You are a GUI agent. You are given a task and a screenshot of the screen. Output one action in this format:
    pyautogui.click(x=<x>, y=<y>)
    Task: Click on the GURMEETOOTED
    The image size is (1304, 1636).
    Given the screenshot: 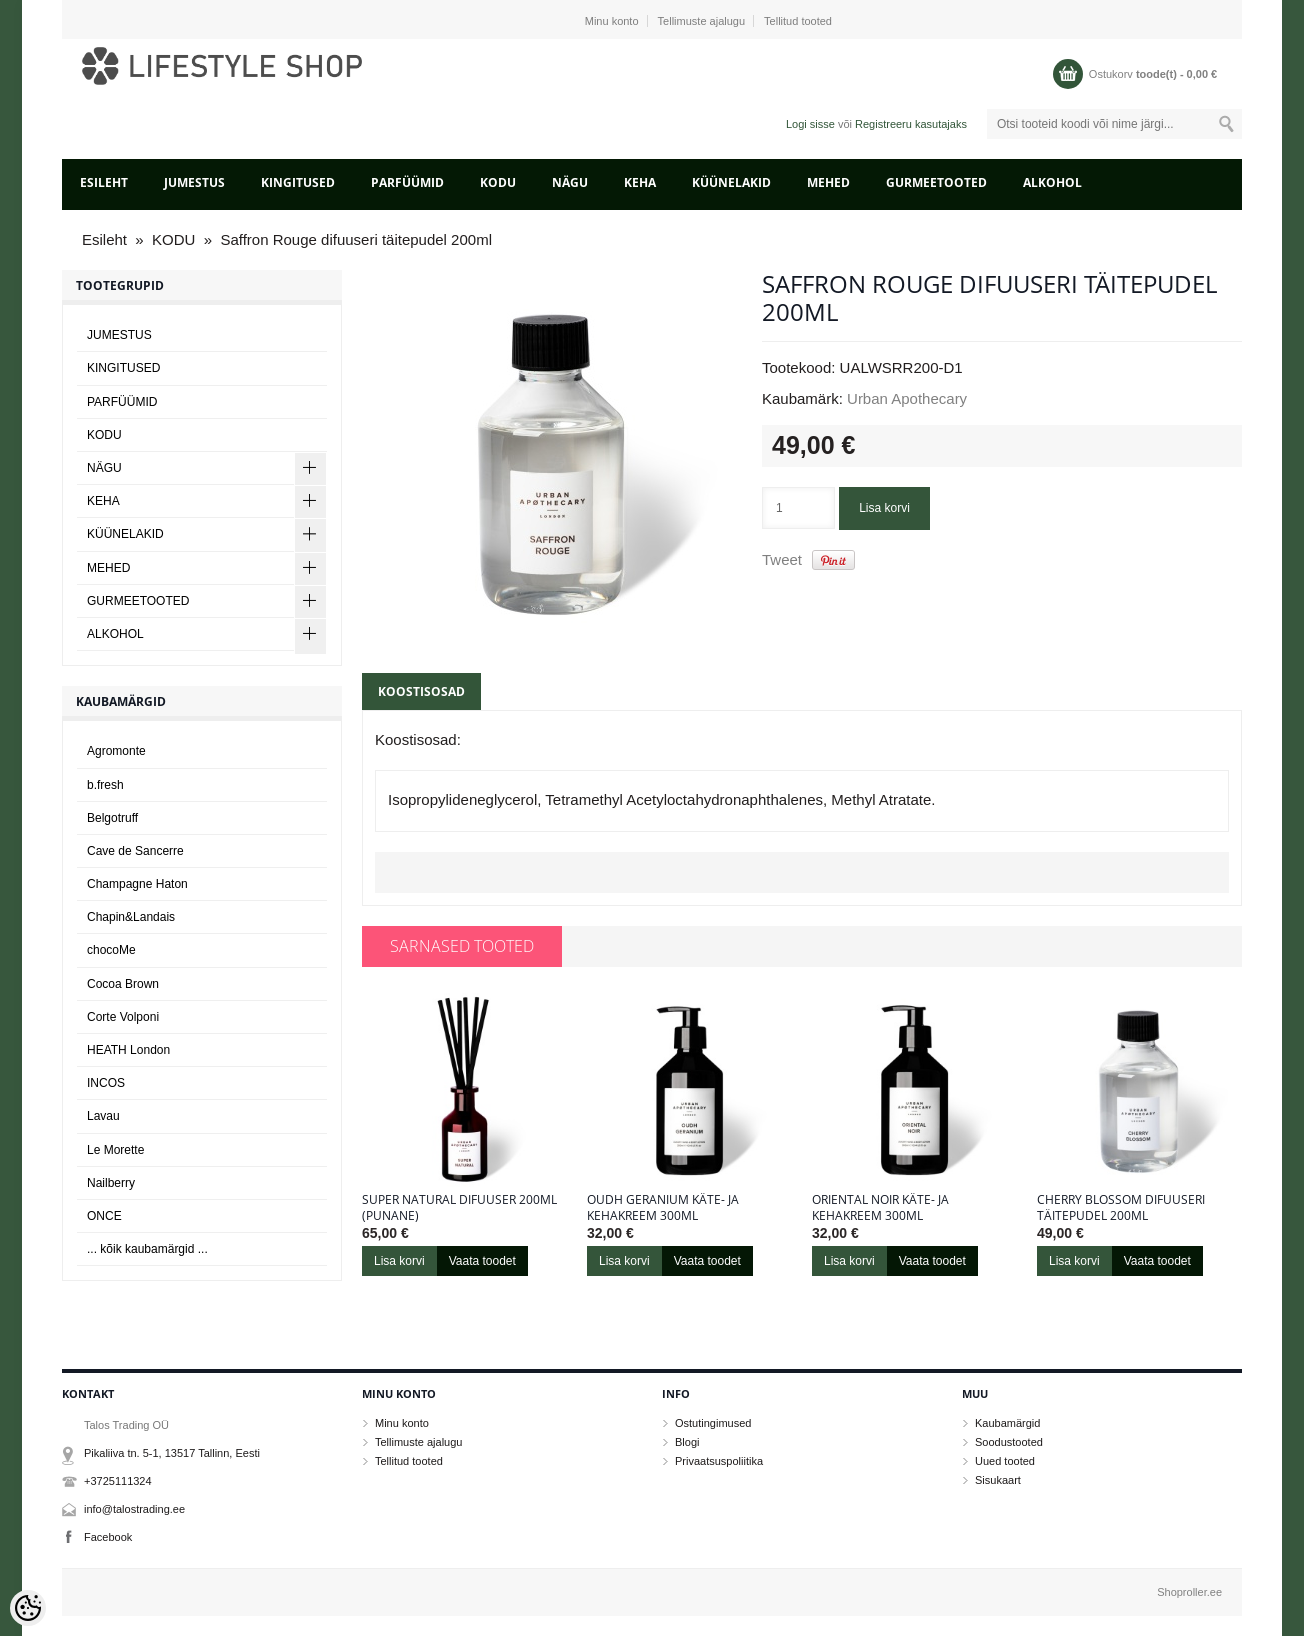 What is the action you would take?
    pyautogui.click(x=936, y=182)
    